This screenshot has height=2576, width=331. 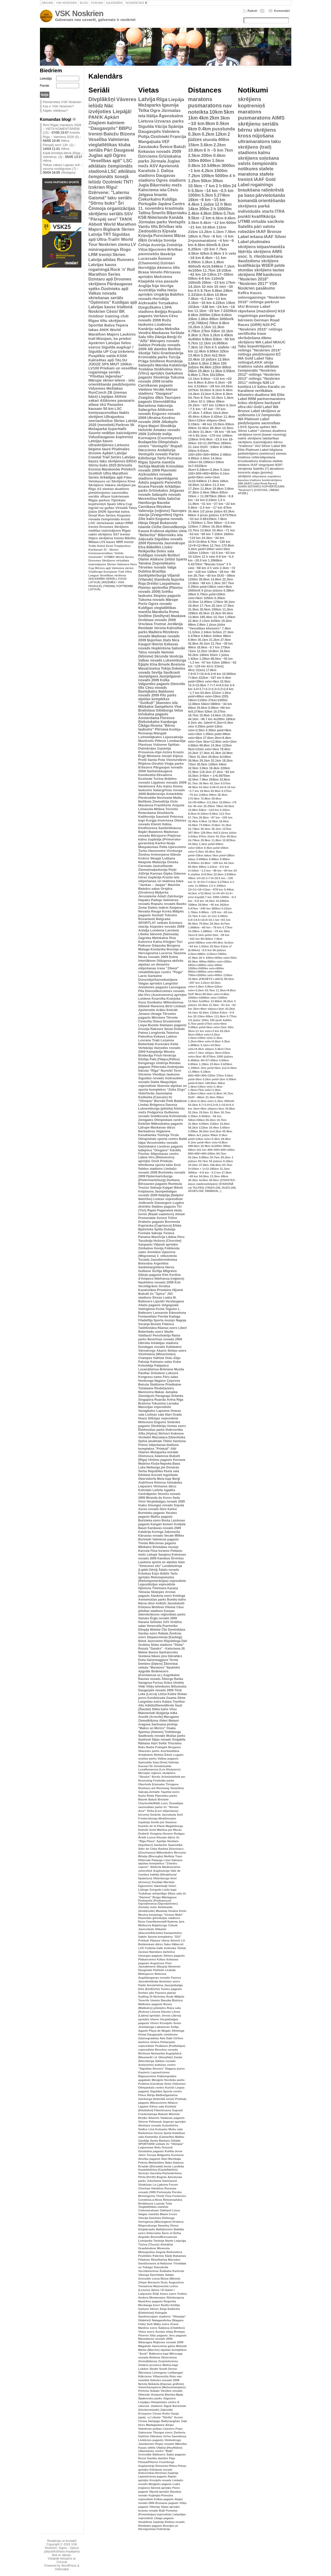 What do you see at coordinates (172, 1373) in the screenshot?
I see `Luksora` at bounding box center [172, 1373].